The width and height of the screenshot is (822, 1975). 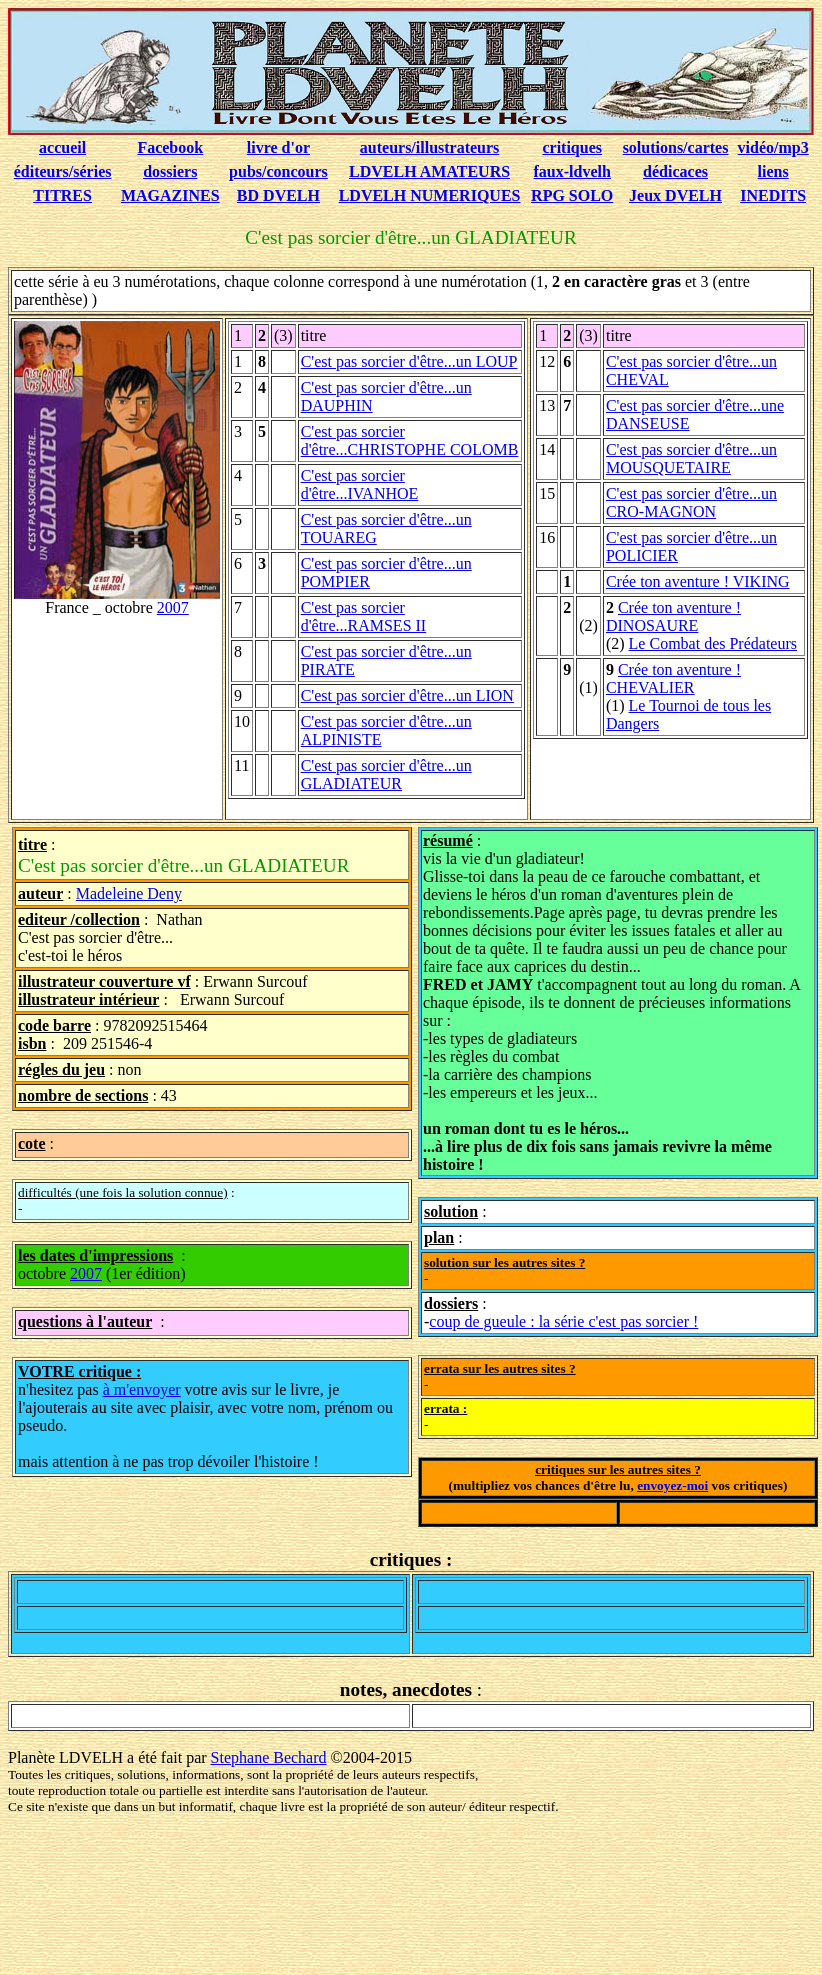 What do you see at coordinates (409, 361) in the screenshot?
I see `C'est pas sorcier d'être...un LOUP` at bounding box center [409, 361].